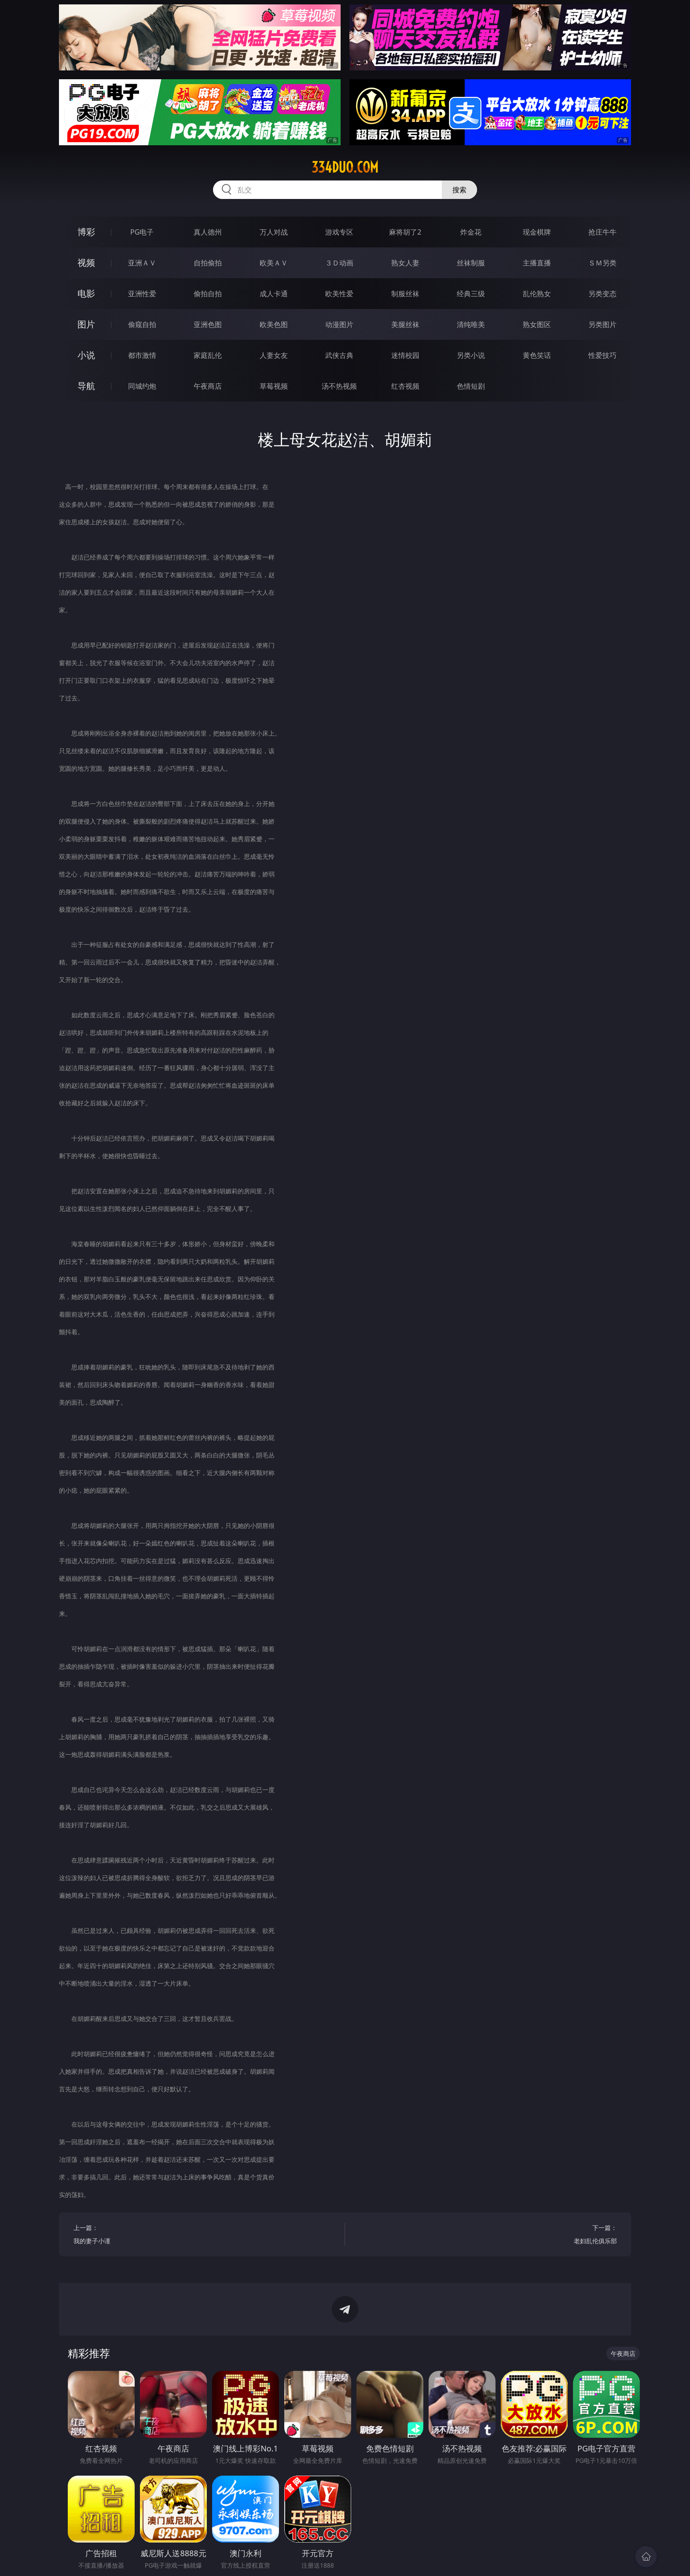 The image size is (690, 2576). I want to click on 黄色笑话, so click(537, 355).